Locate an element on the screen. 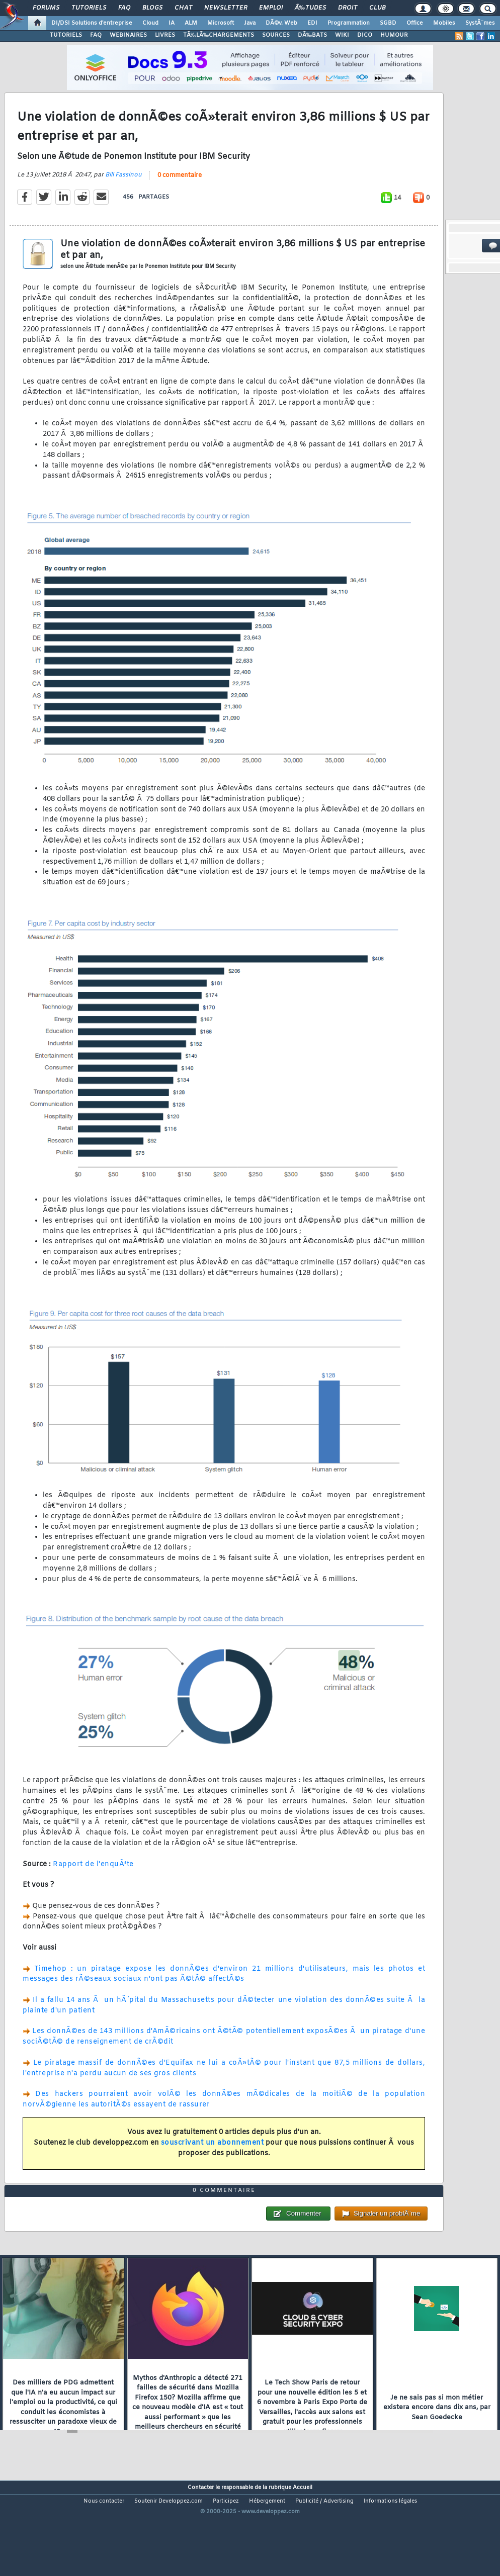  Tutoriels is located at coordinates (88, 8).